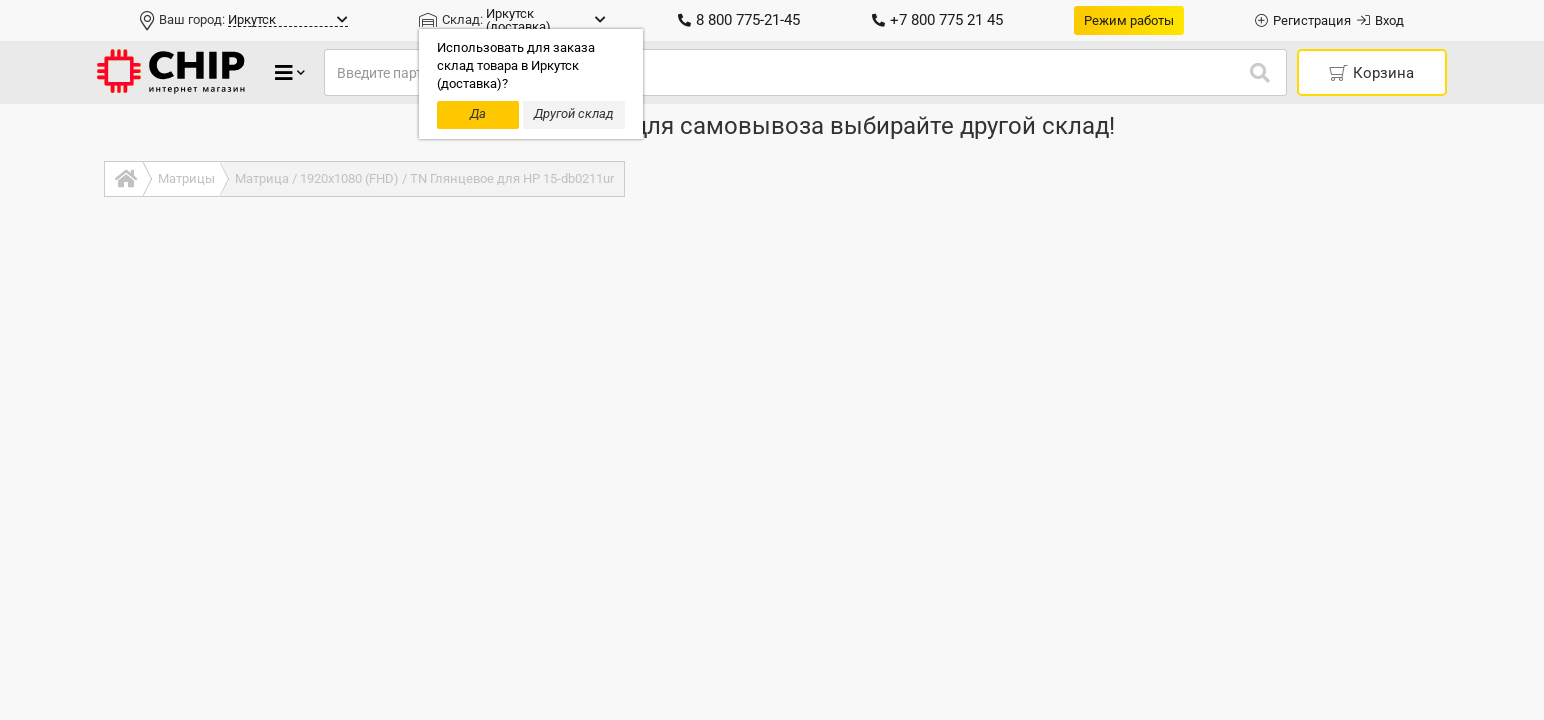 The width and height of the screenshot is (1544, 720). What do you see at coordinates (1129, 20) in the screenshot?
I see `Режим работы` at bounding box center [1129, 20].